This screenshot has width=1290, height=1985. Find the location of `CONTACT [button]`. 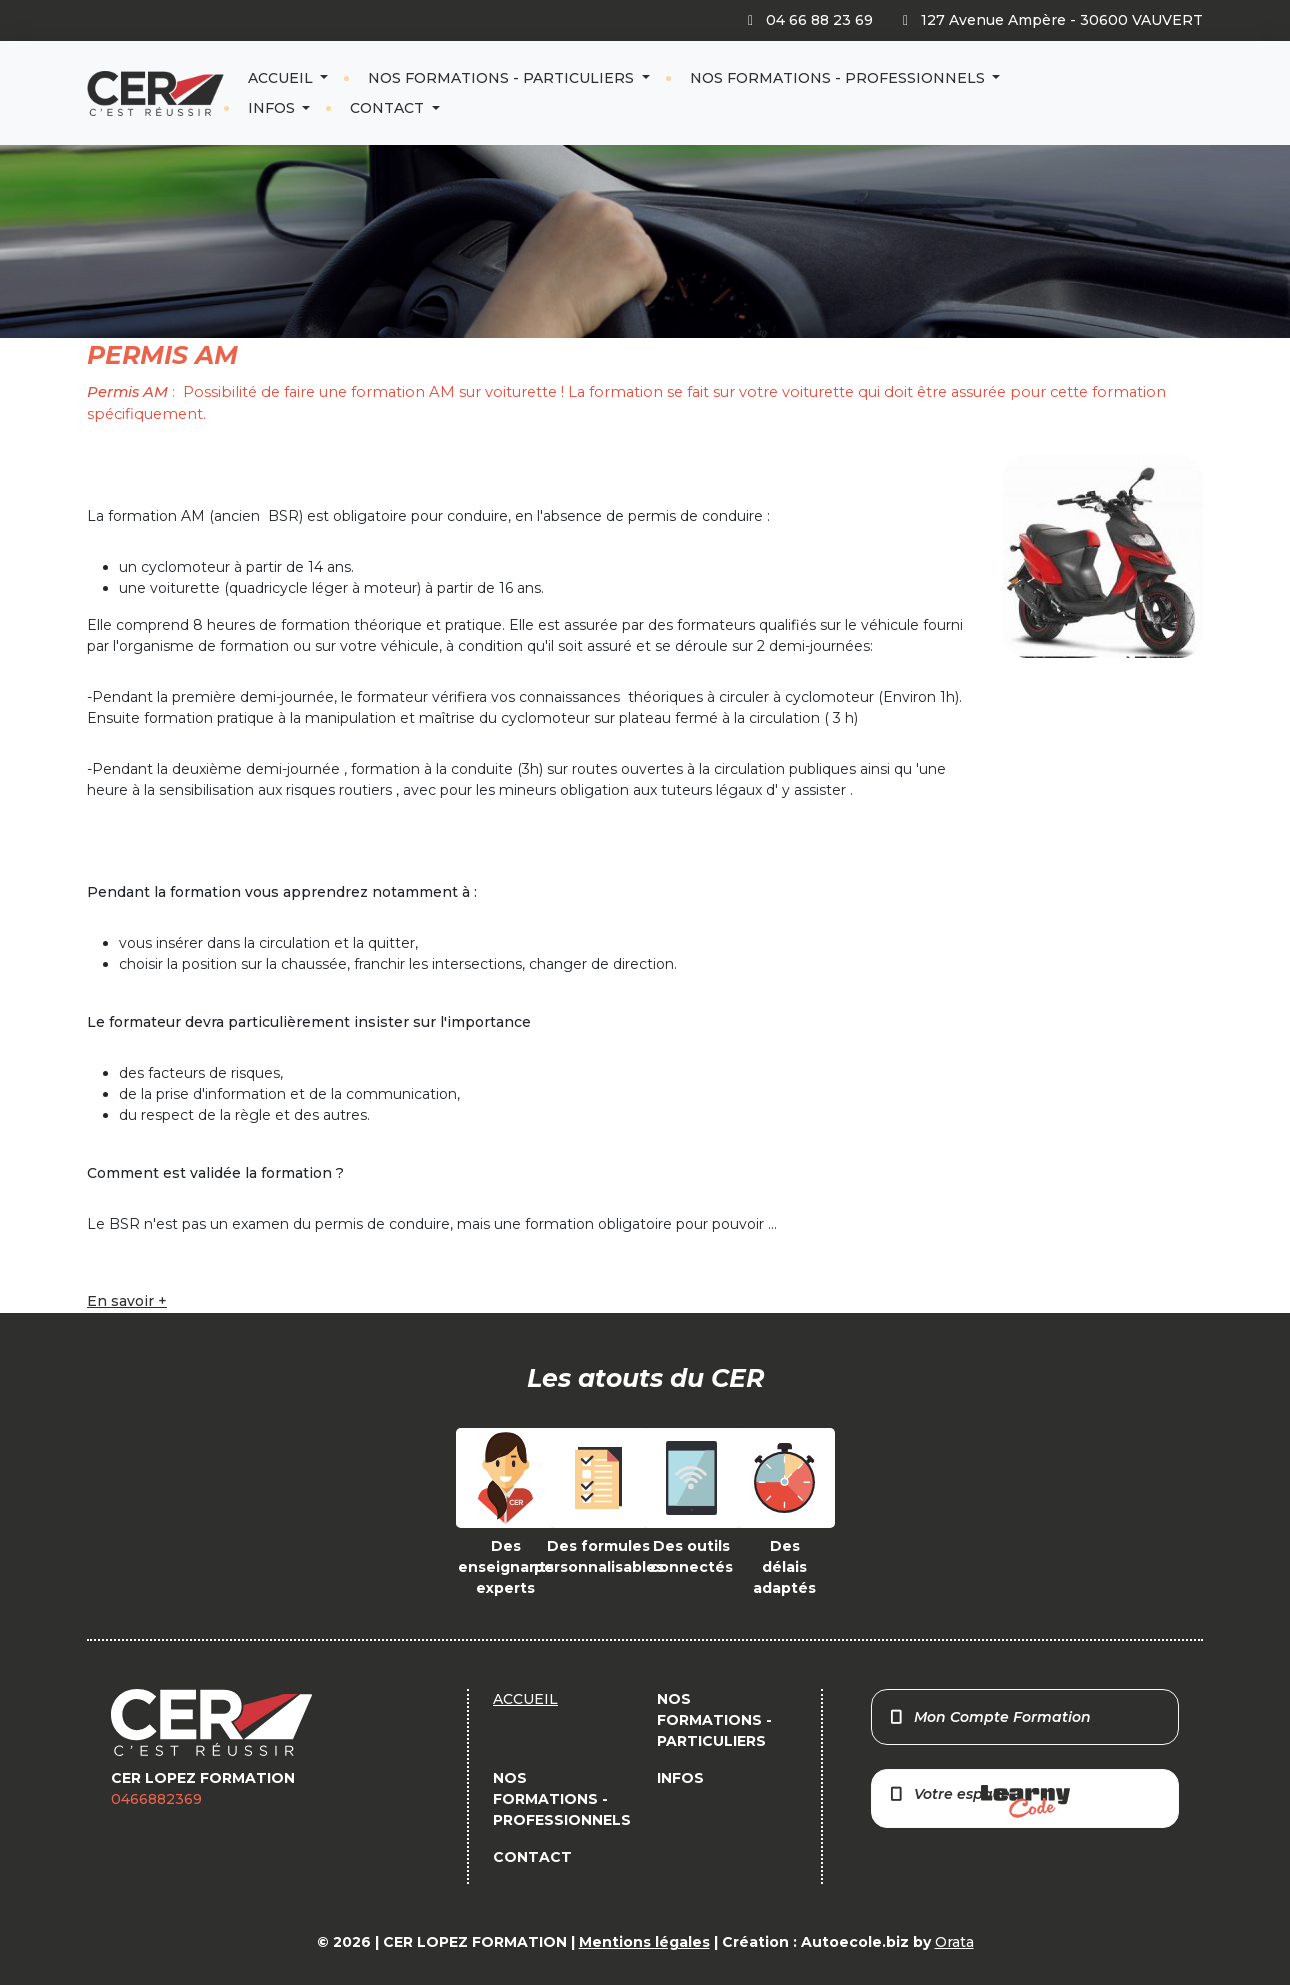

CONTACT [button] is located at coordinates (389, 108).